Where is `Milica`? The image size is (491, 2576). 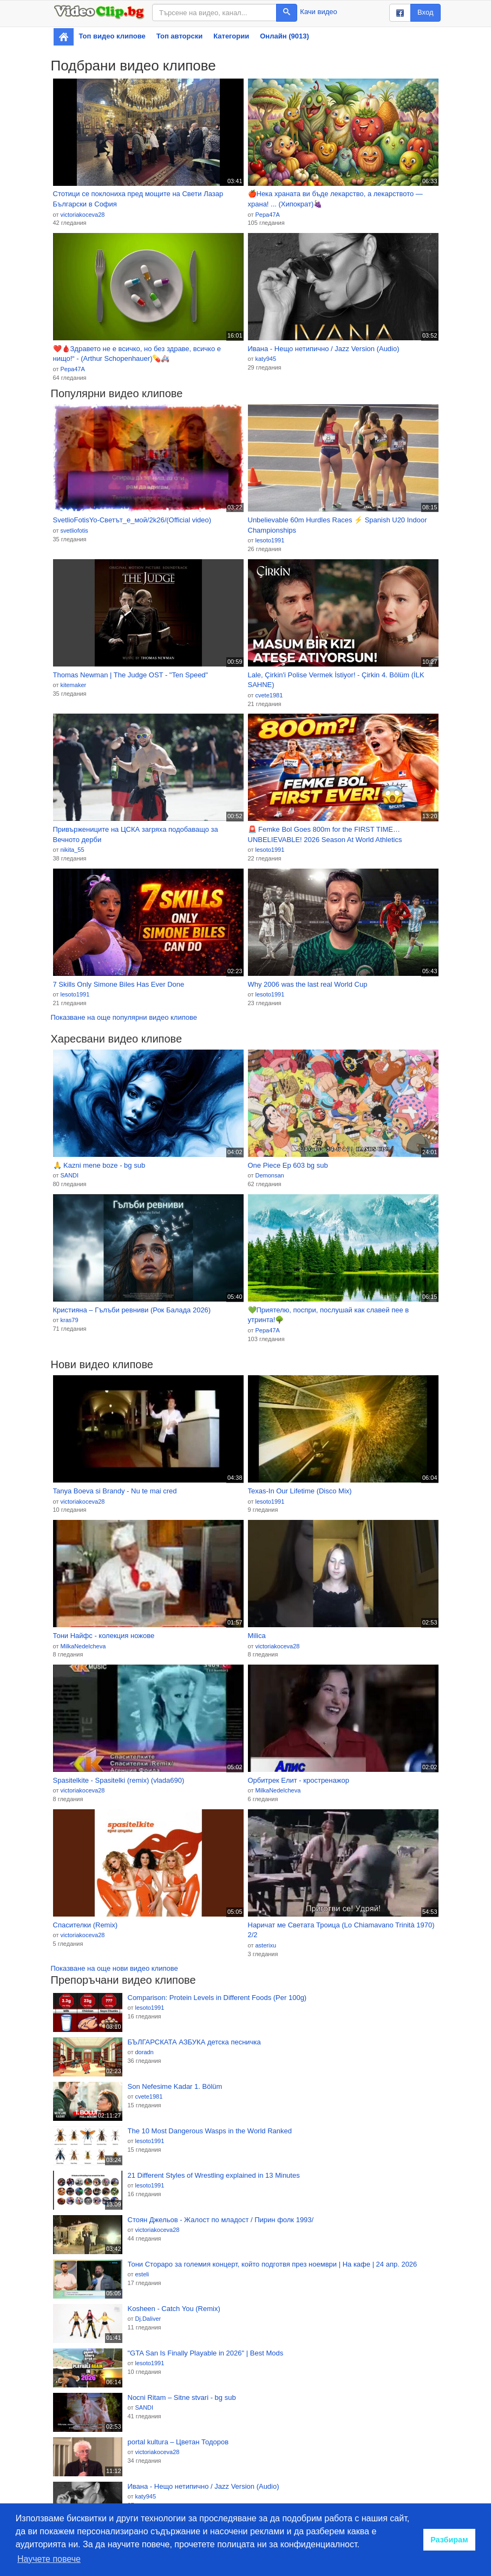 Milica is located at coordinates (257, 1636).